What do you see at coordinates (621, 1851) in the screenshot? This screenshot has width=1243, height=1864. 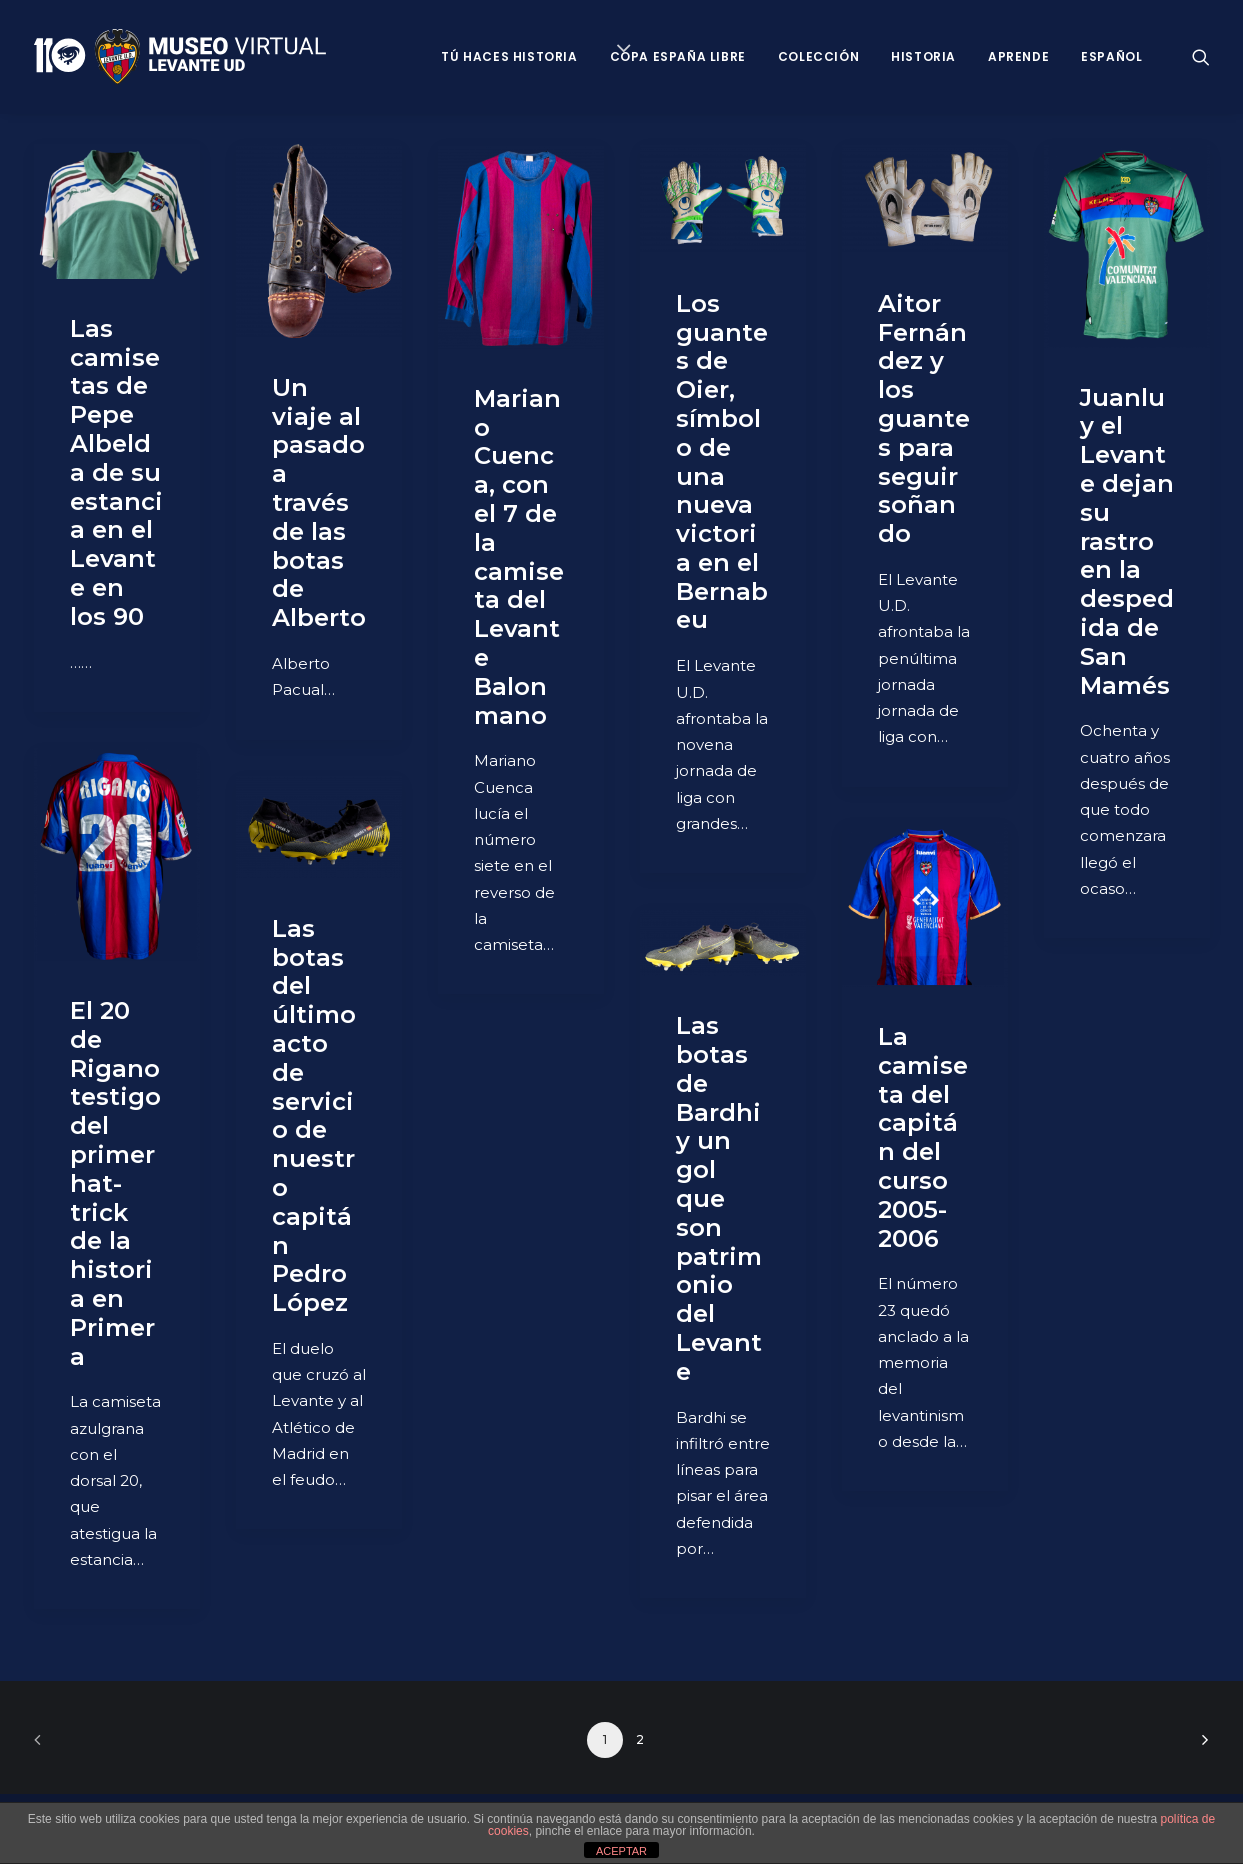 I see `ACEPTAR` at bounding box center [621, 1851].